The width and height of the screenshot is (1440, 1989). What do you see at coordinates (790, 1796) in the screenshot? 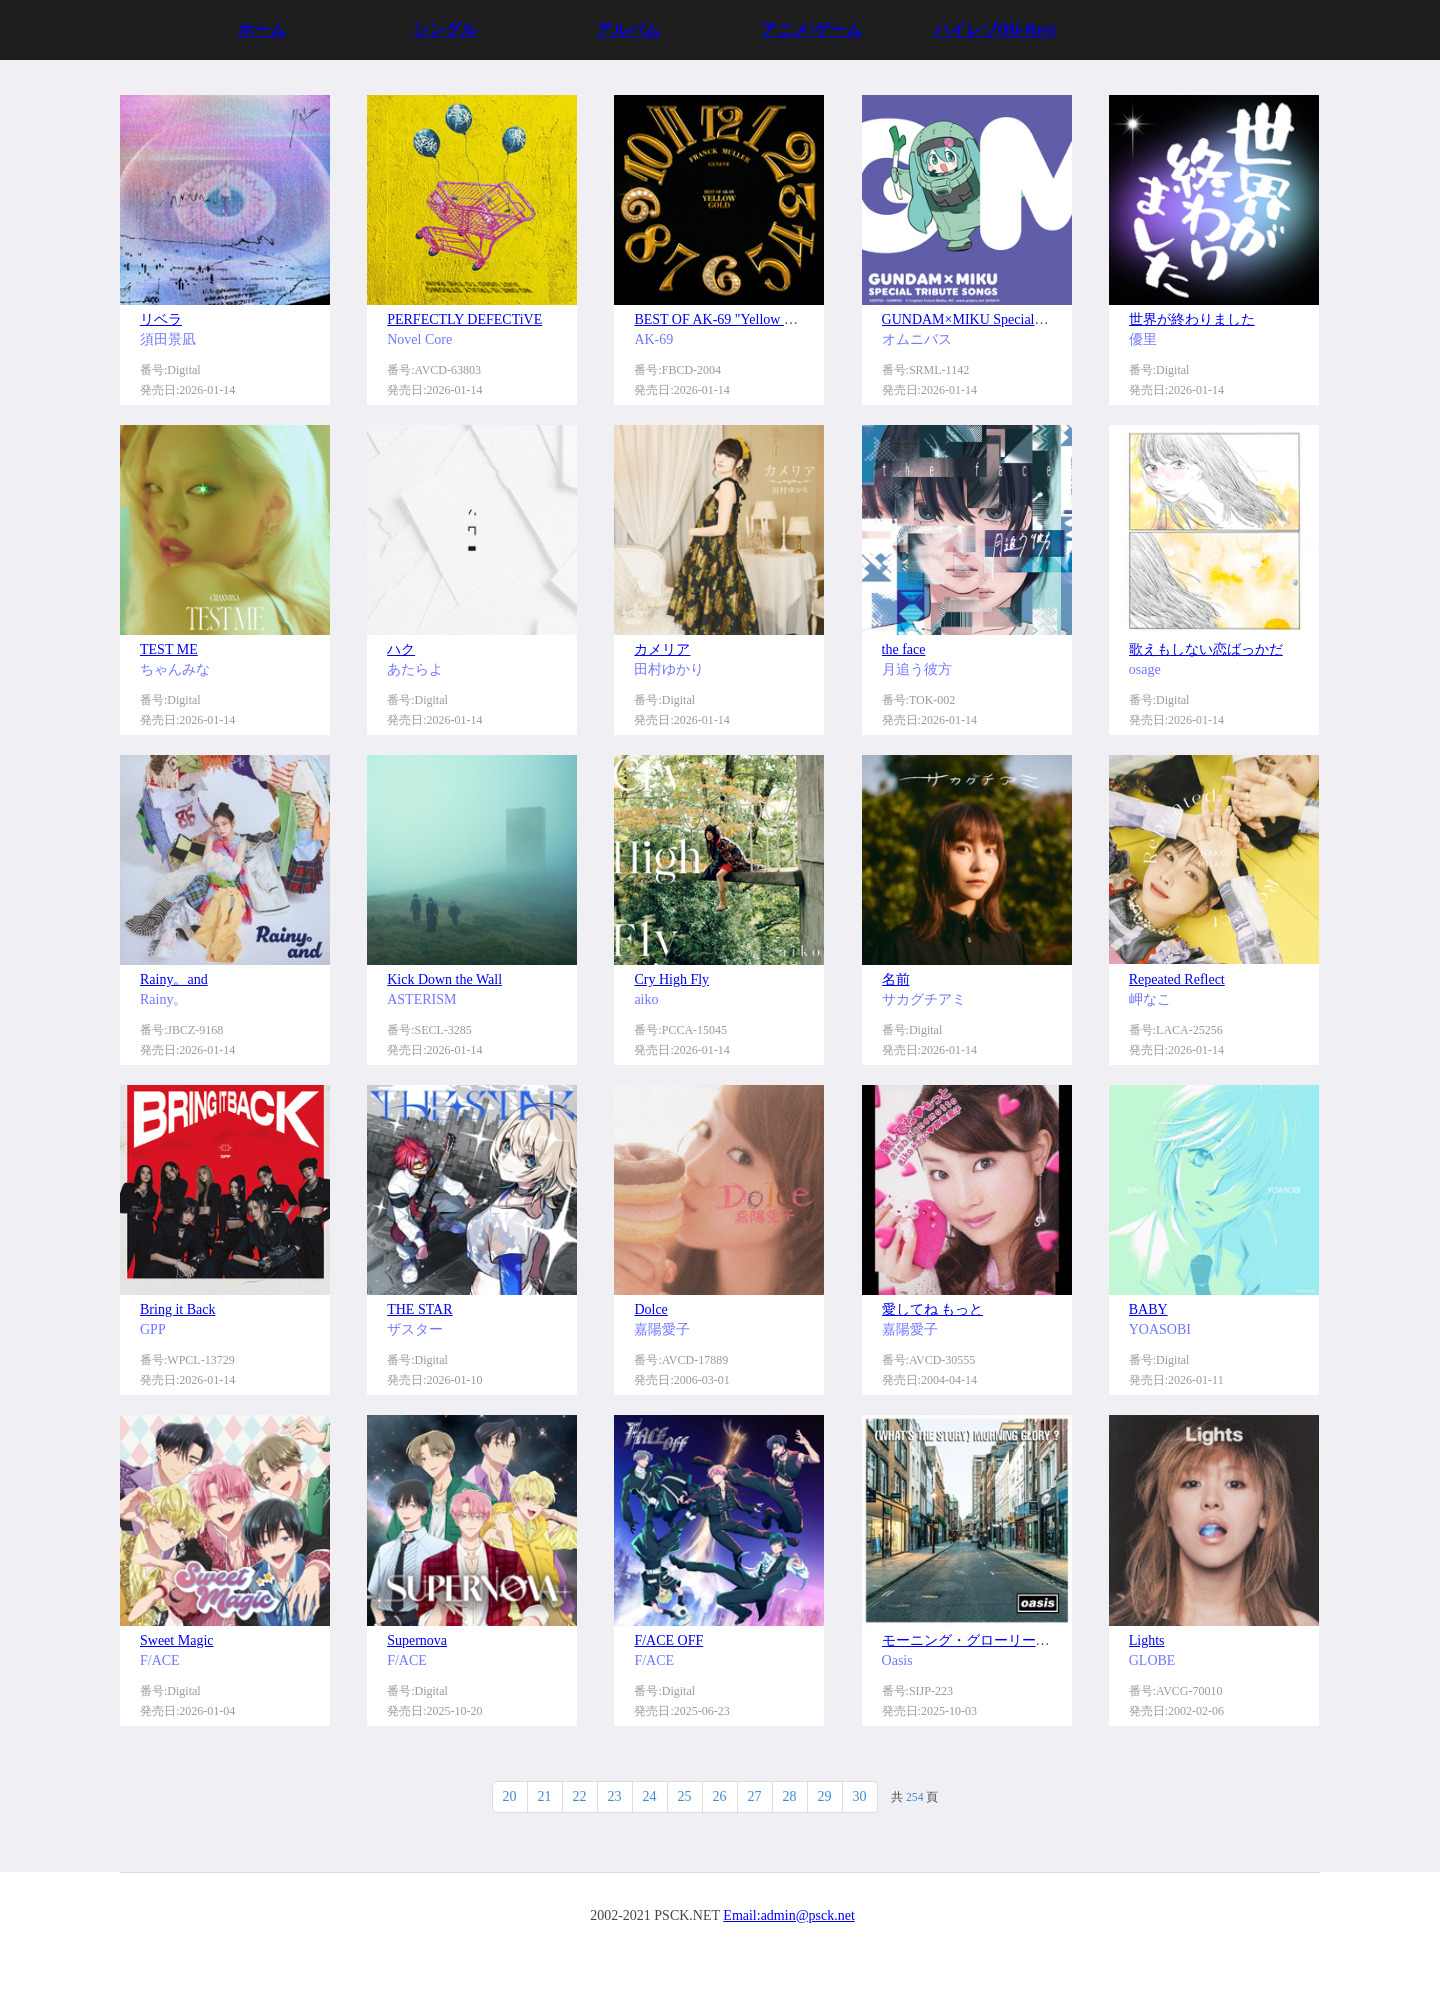
I see `28` at bounding box center [790, 1796].